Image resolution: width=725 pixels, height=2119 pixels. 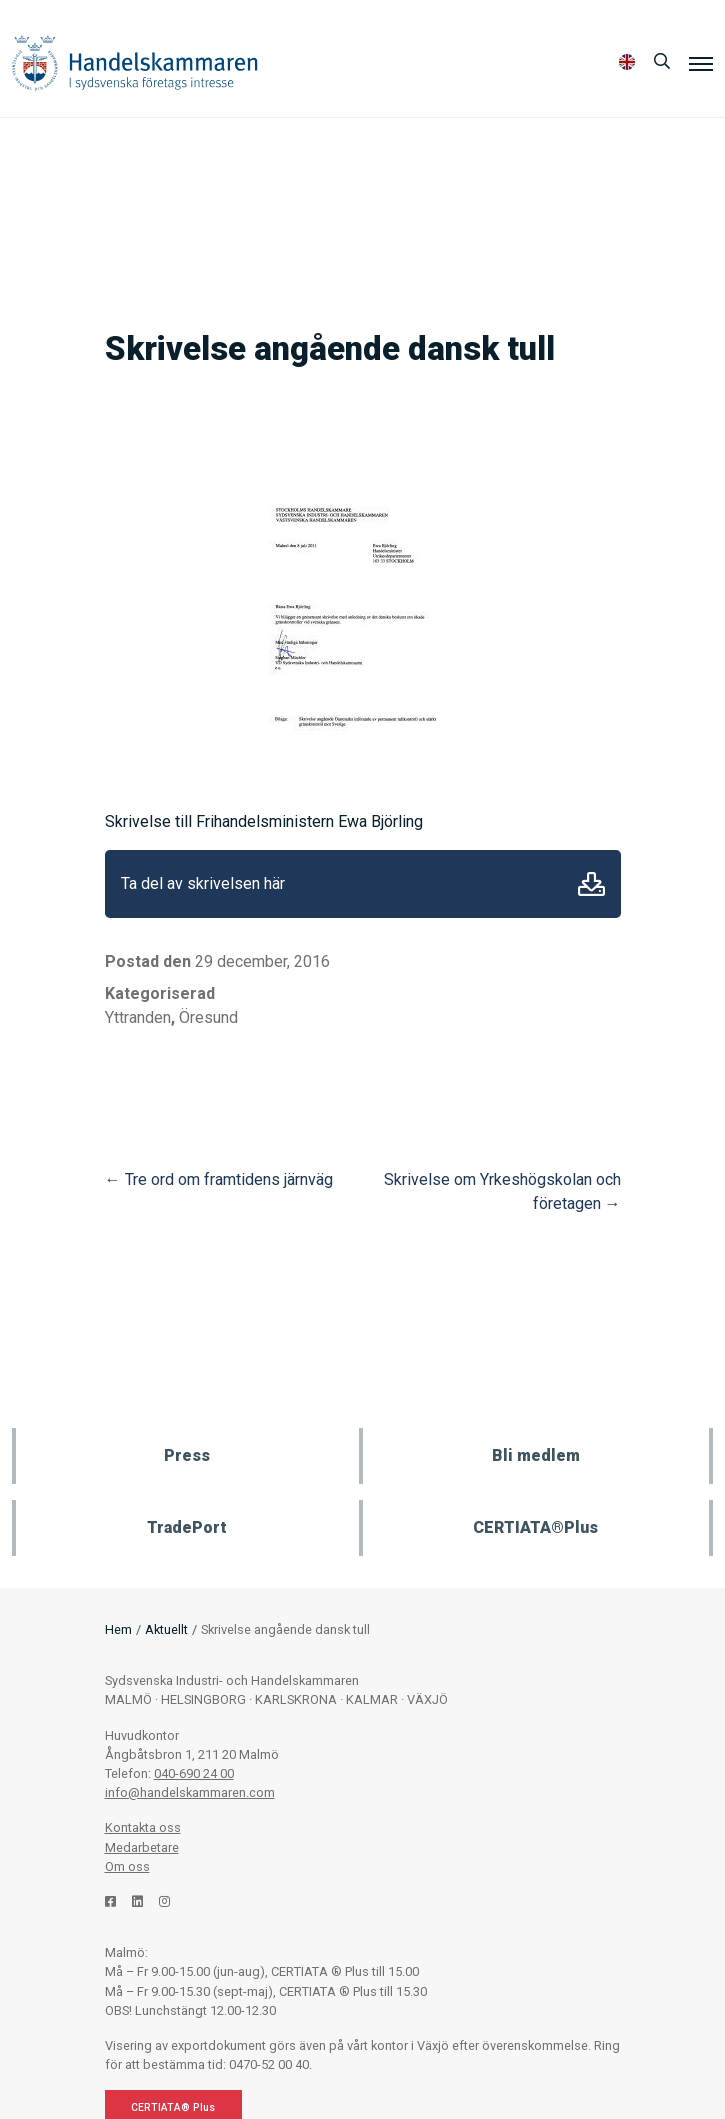 What do you see at coordinates (118, 1629) in the screenshot?
I see `Hem` at bounding box center [118, 1629].